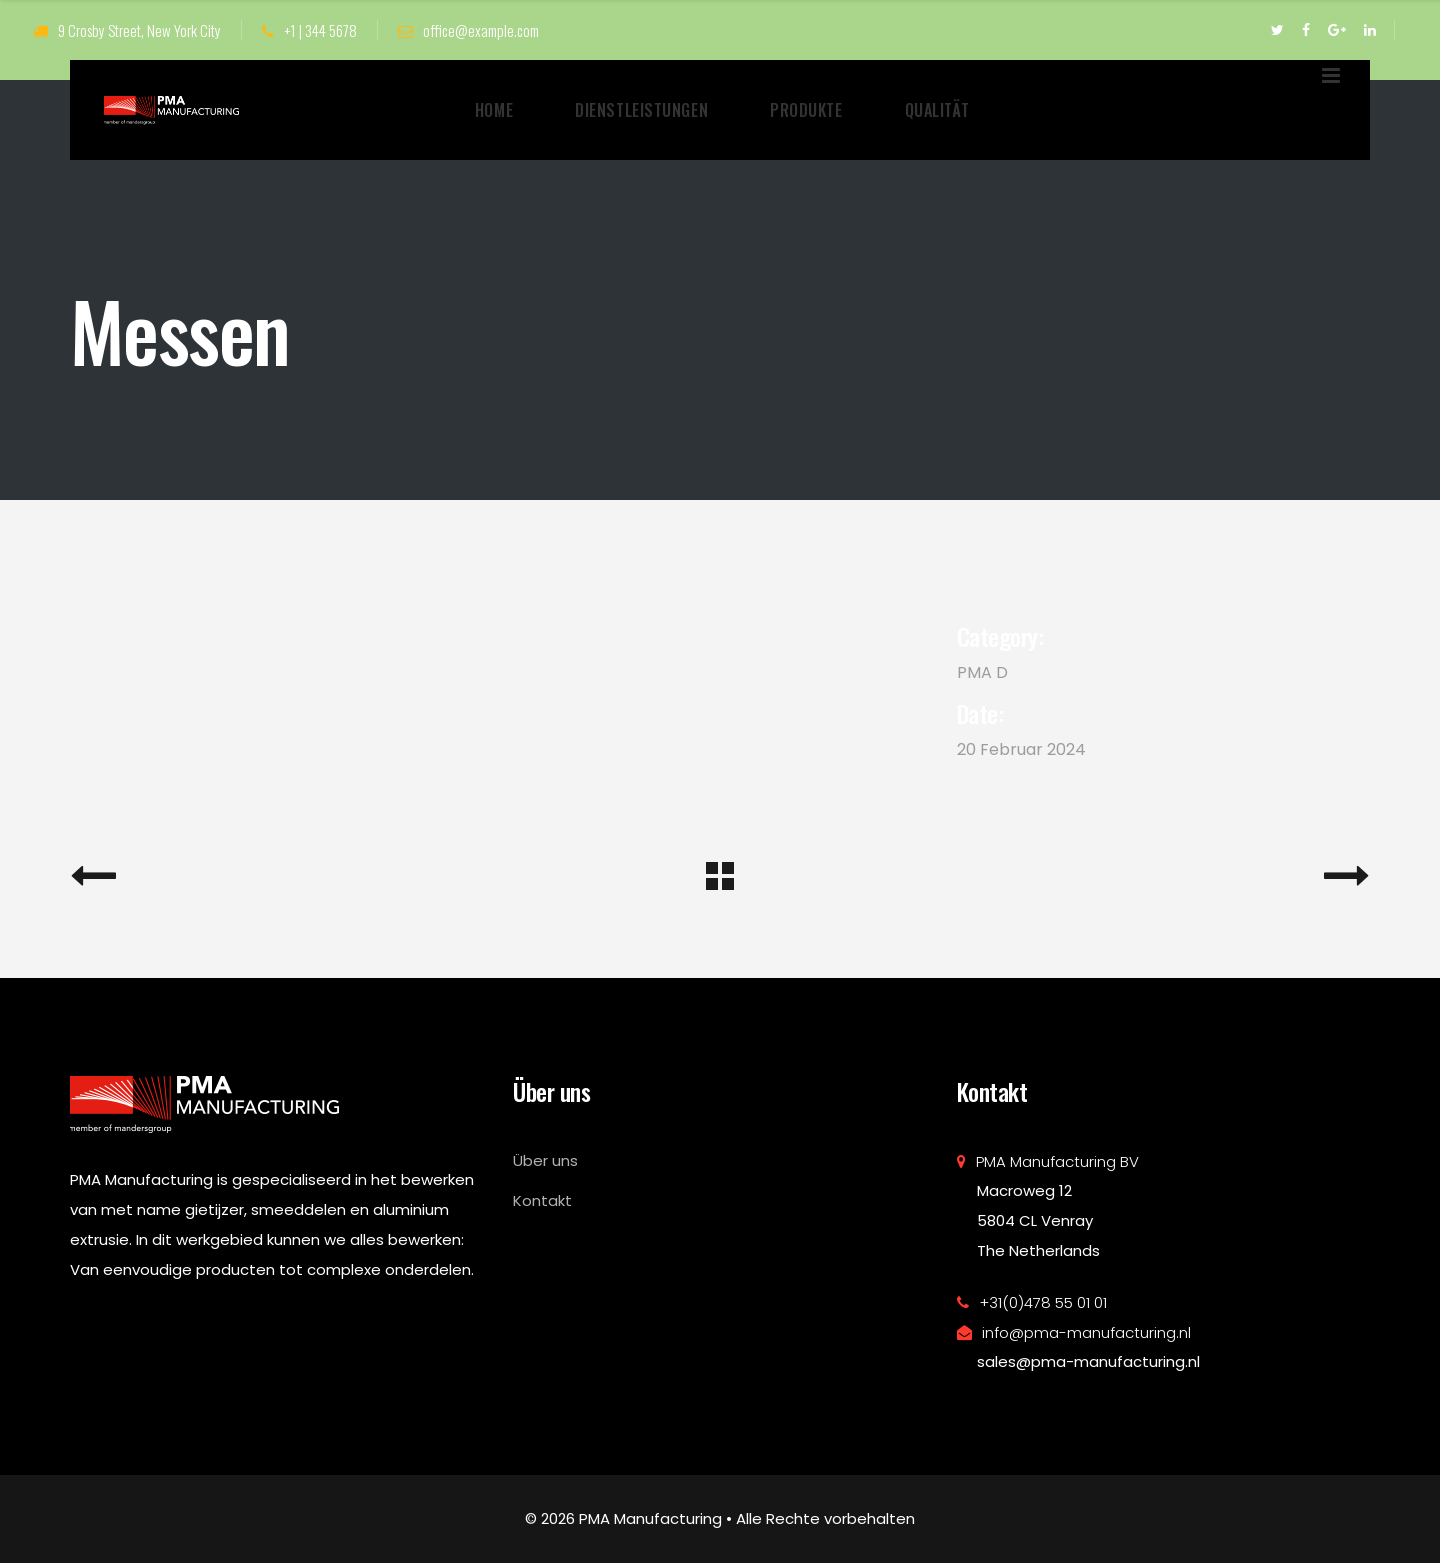 The height and width of the screenshot is (1563, 1440). Describe the element at coordinates (982, 672) in the screenshot. I see `PMA D` at that location.